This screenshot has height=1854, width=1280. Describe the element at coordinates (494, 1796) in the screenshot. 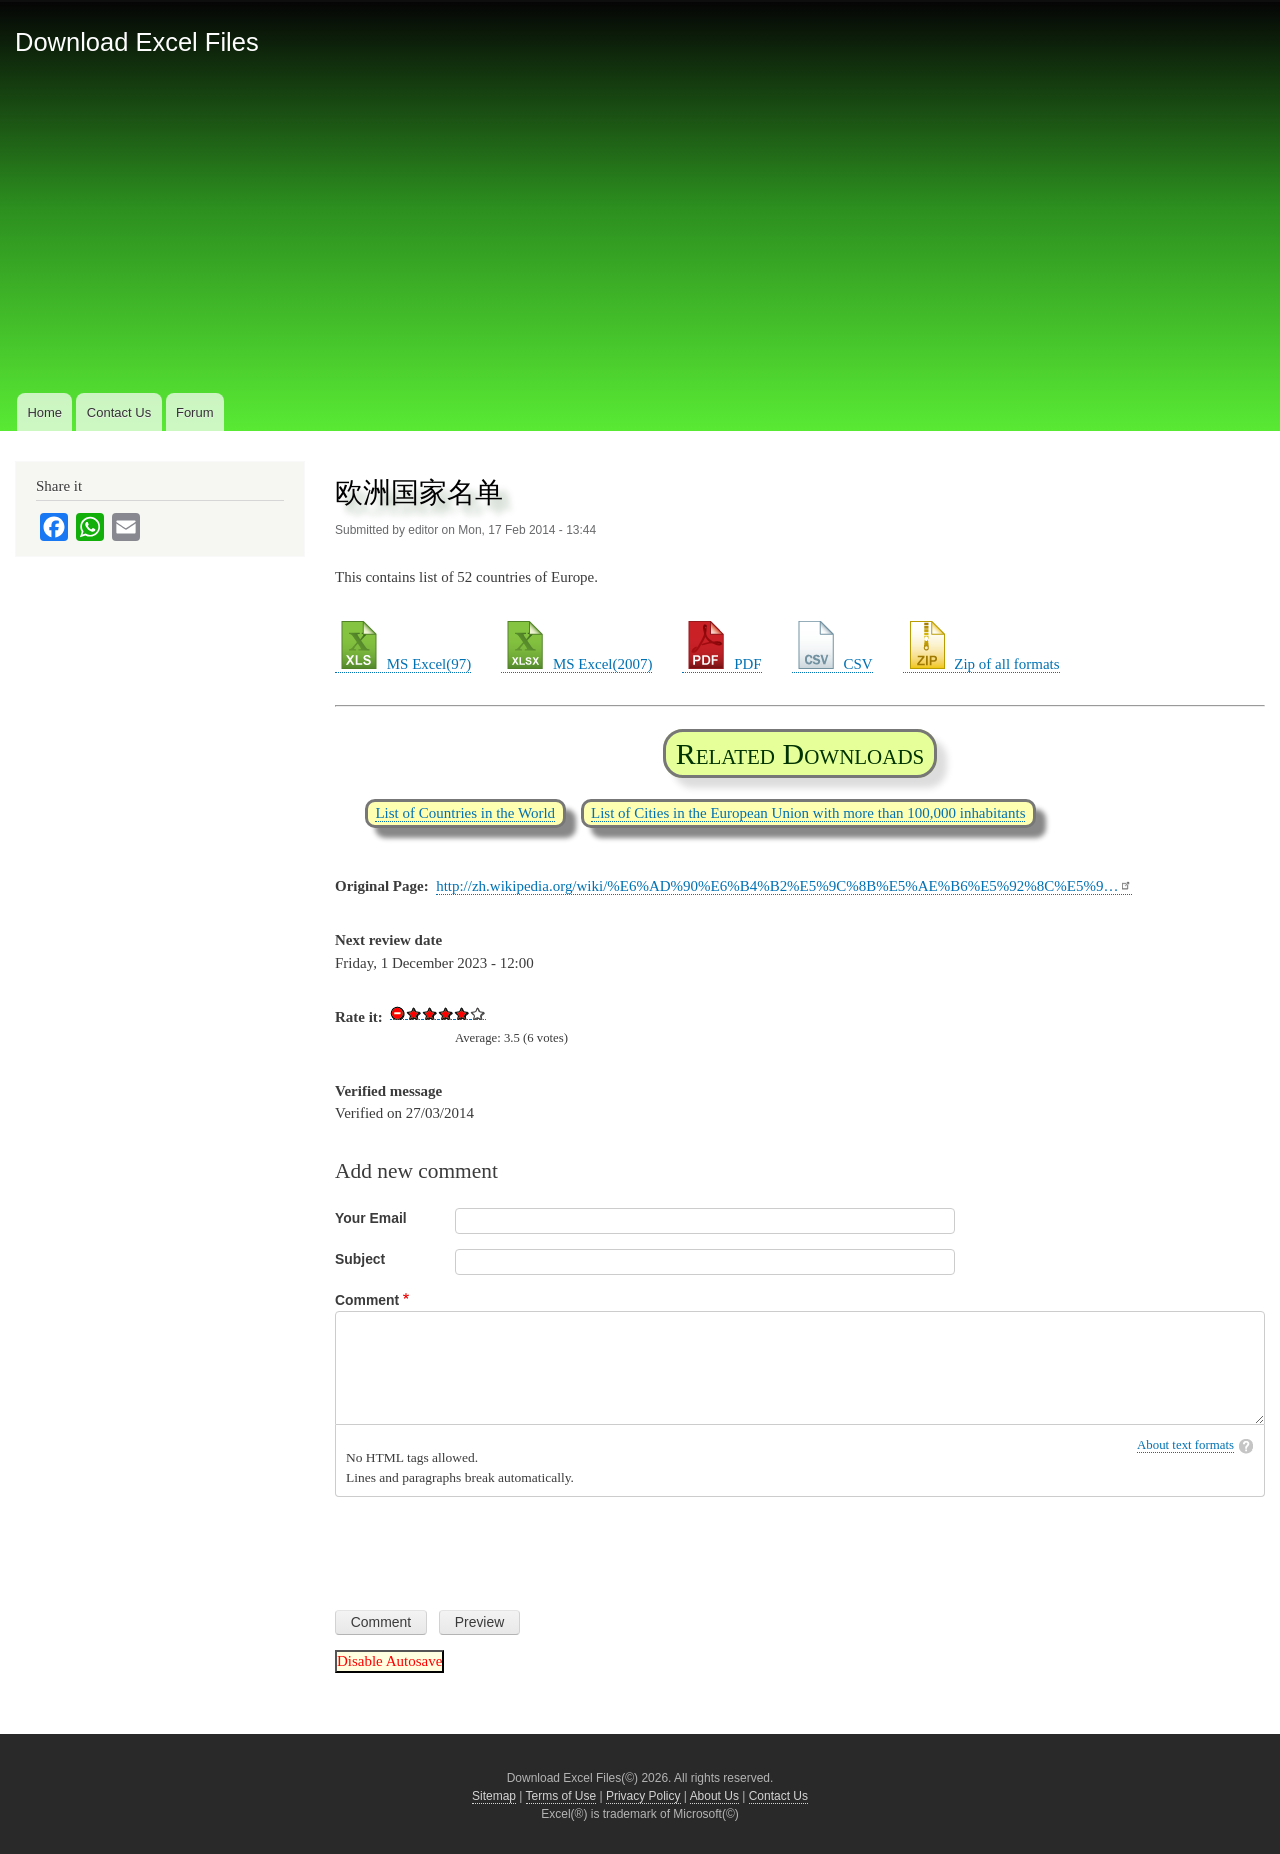

I see `Sitemap` at that location.